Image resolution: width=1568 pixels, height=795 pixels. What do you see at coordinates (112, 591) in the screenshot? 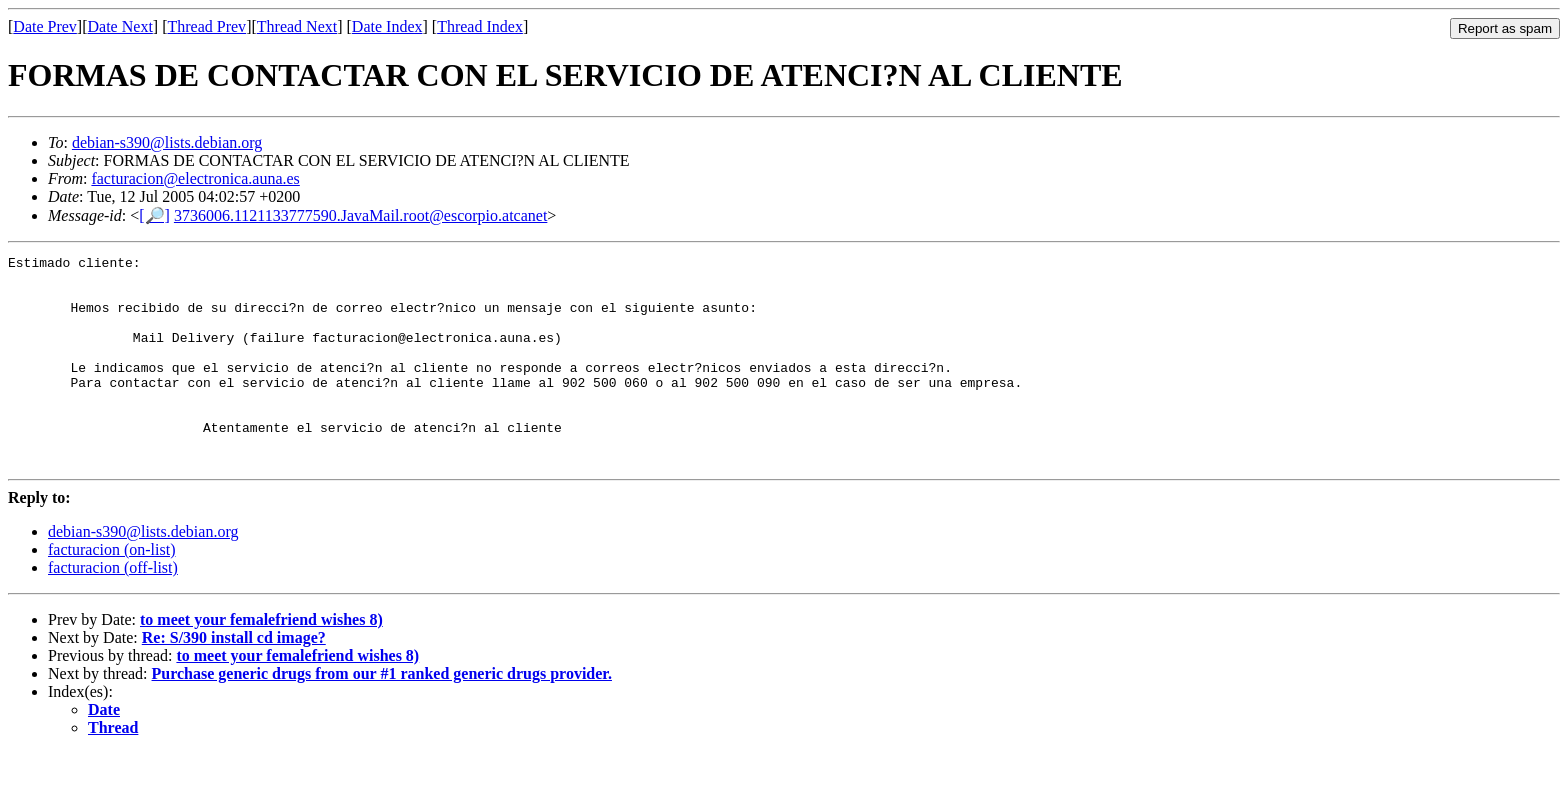
I see `facturacion (on-list)` at bounding box center [112, 591].